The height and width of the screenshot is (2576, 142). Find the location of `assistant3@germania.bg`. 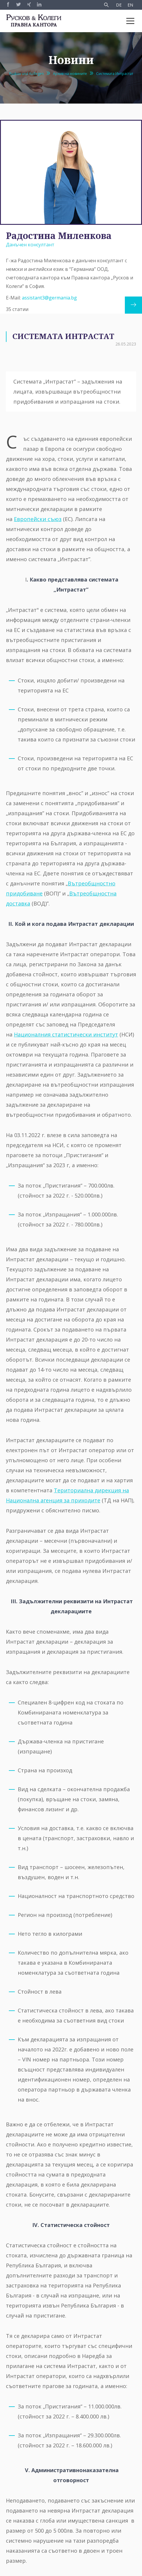

assistant3@germania.bg is located at coordinates (49, 297).